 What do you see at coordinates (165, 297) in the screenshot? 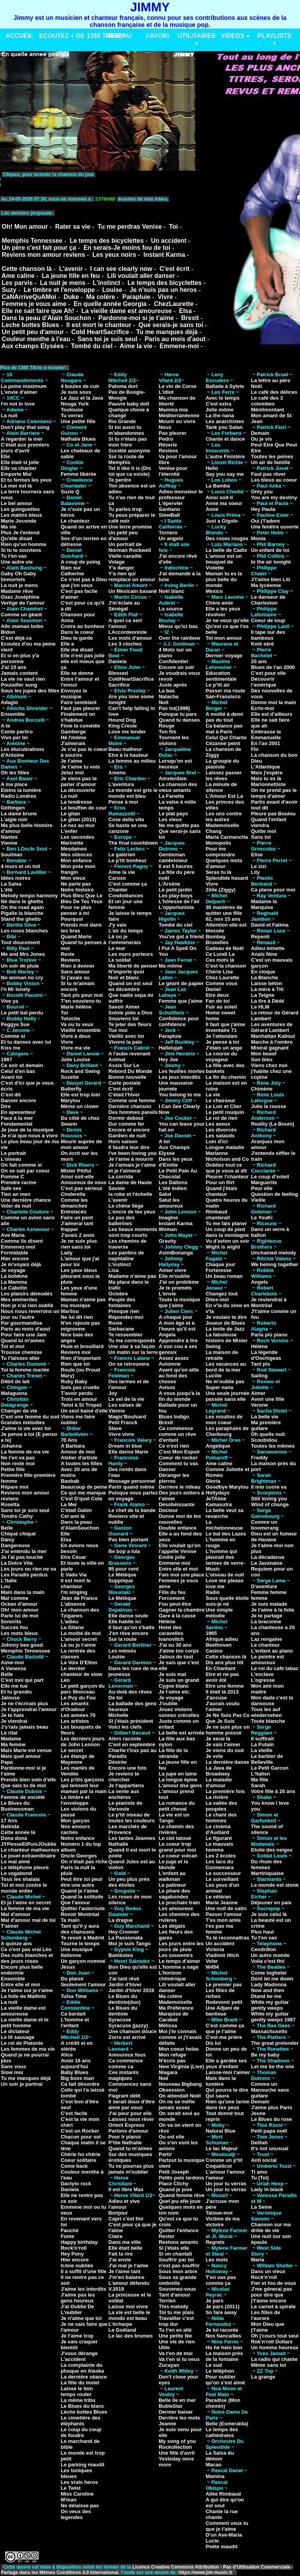
I see `Vivre` at bounding box center [165, 297].